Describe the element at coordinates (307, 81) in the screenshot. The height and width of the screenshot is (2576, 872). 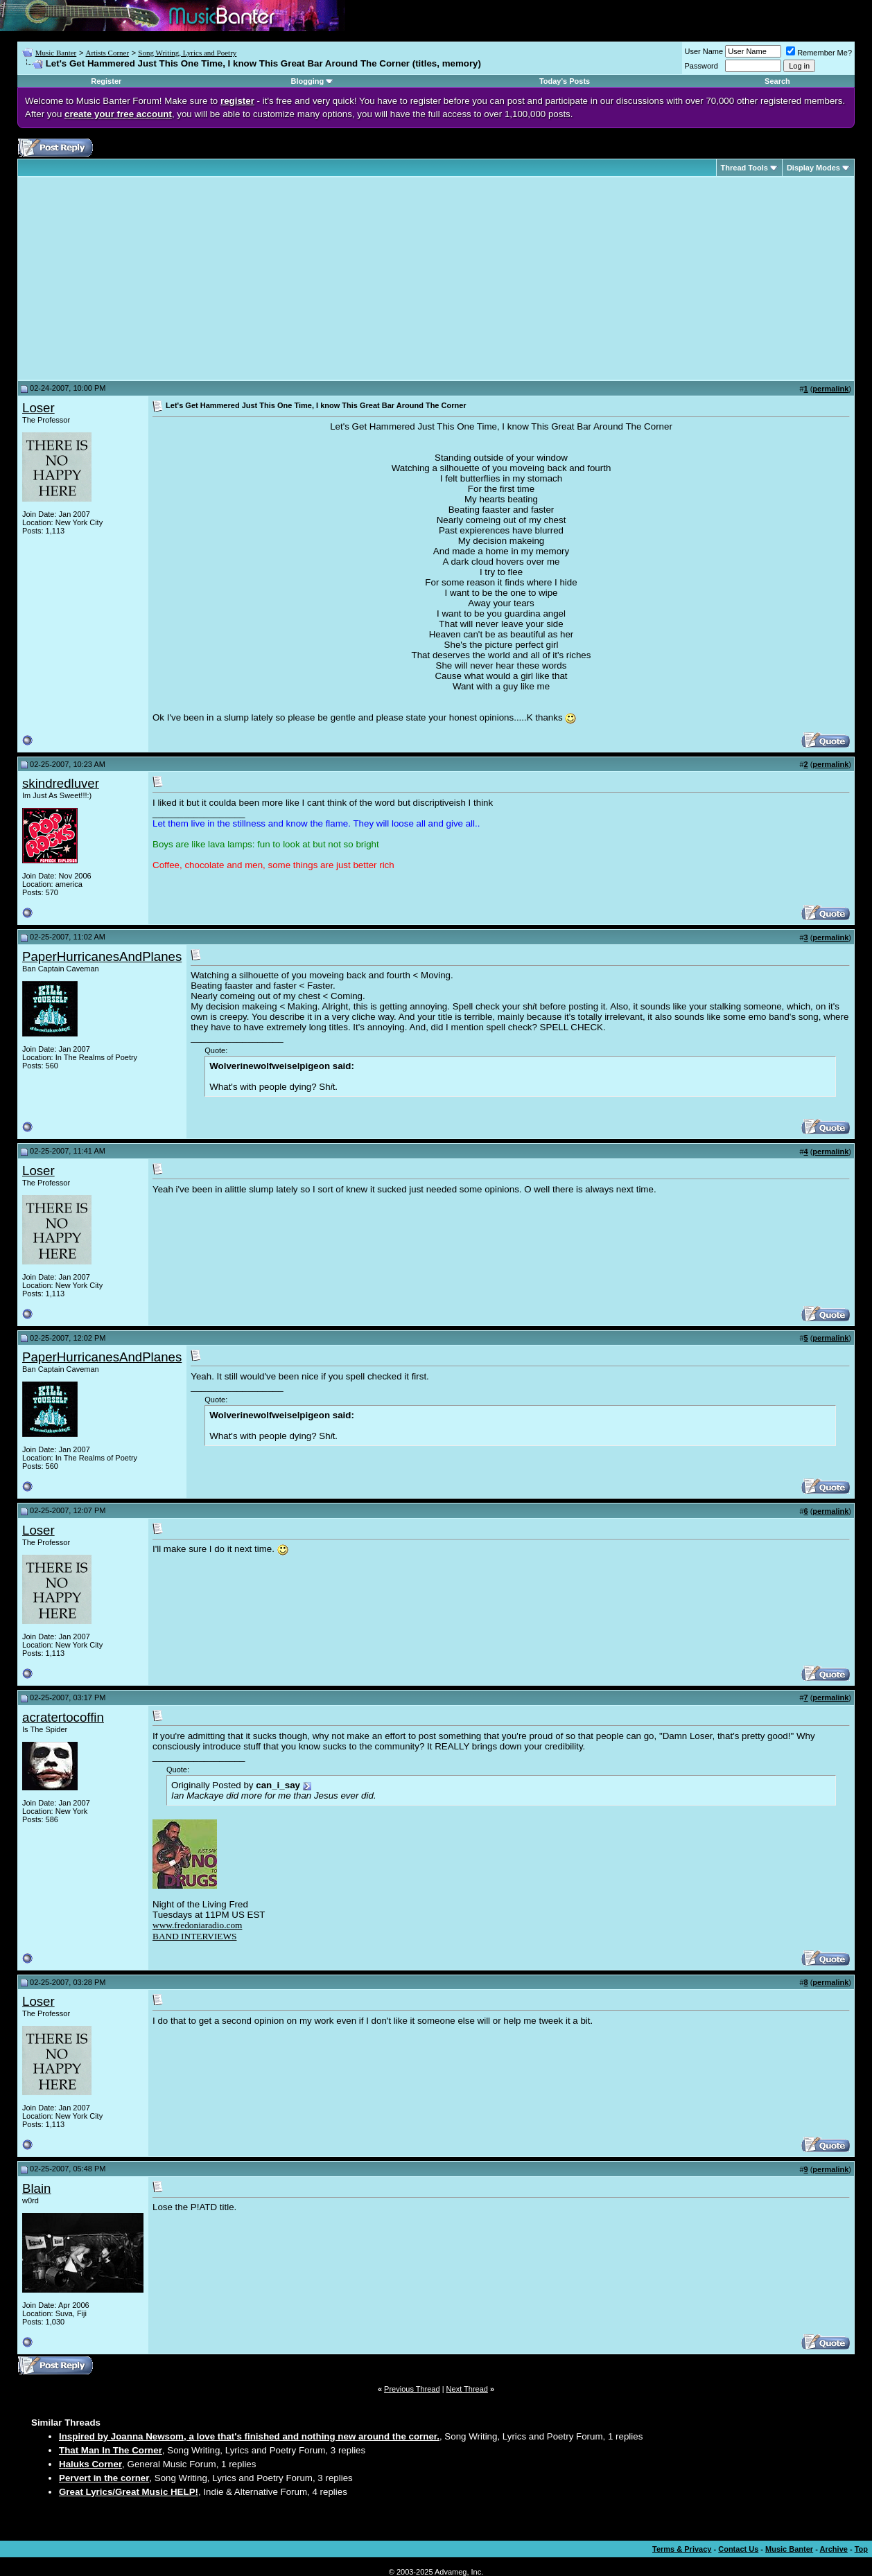
I see `Blogging` at that location.